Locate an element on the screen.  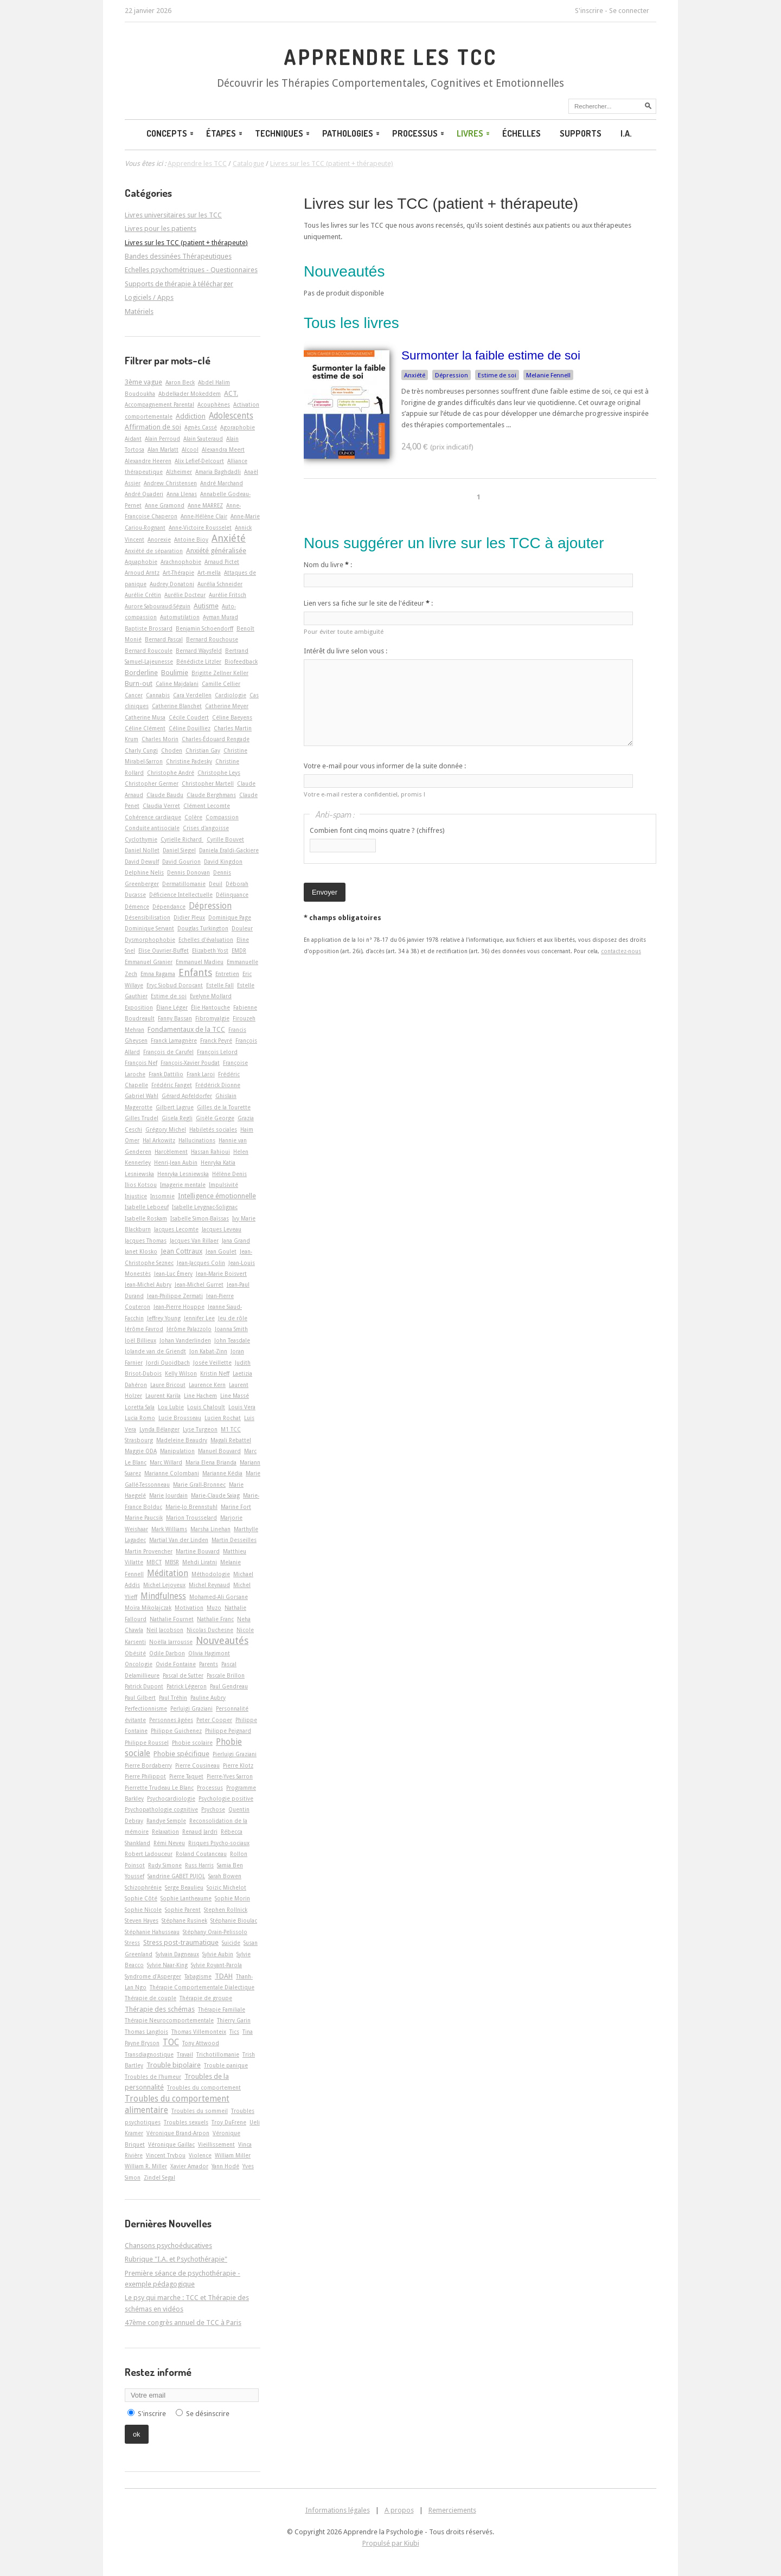
Sylvie Aubin is located at coordinates (217, 1954).